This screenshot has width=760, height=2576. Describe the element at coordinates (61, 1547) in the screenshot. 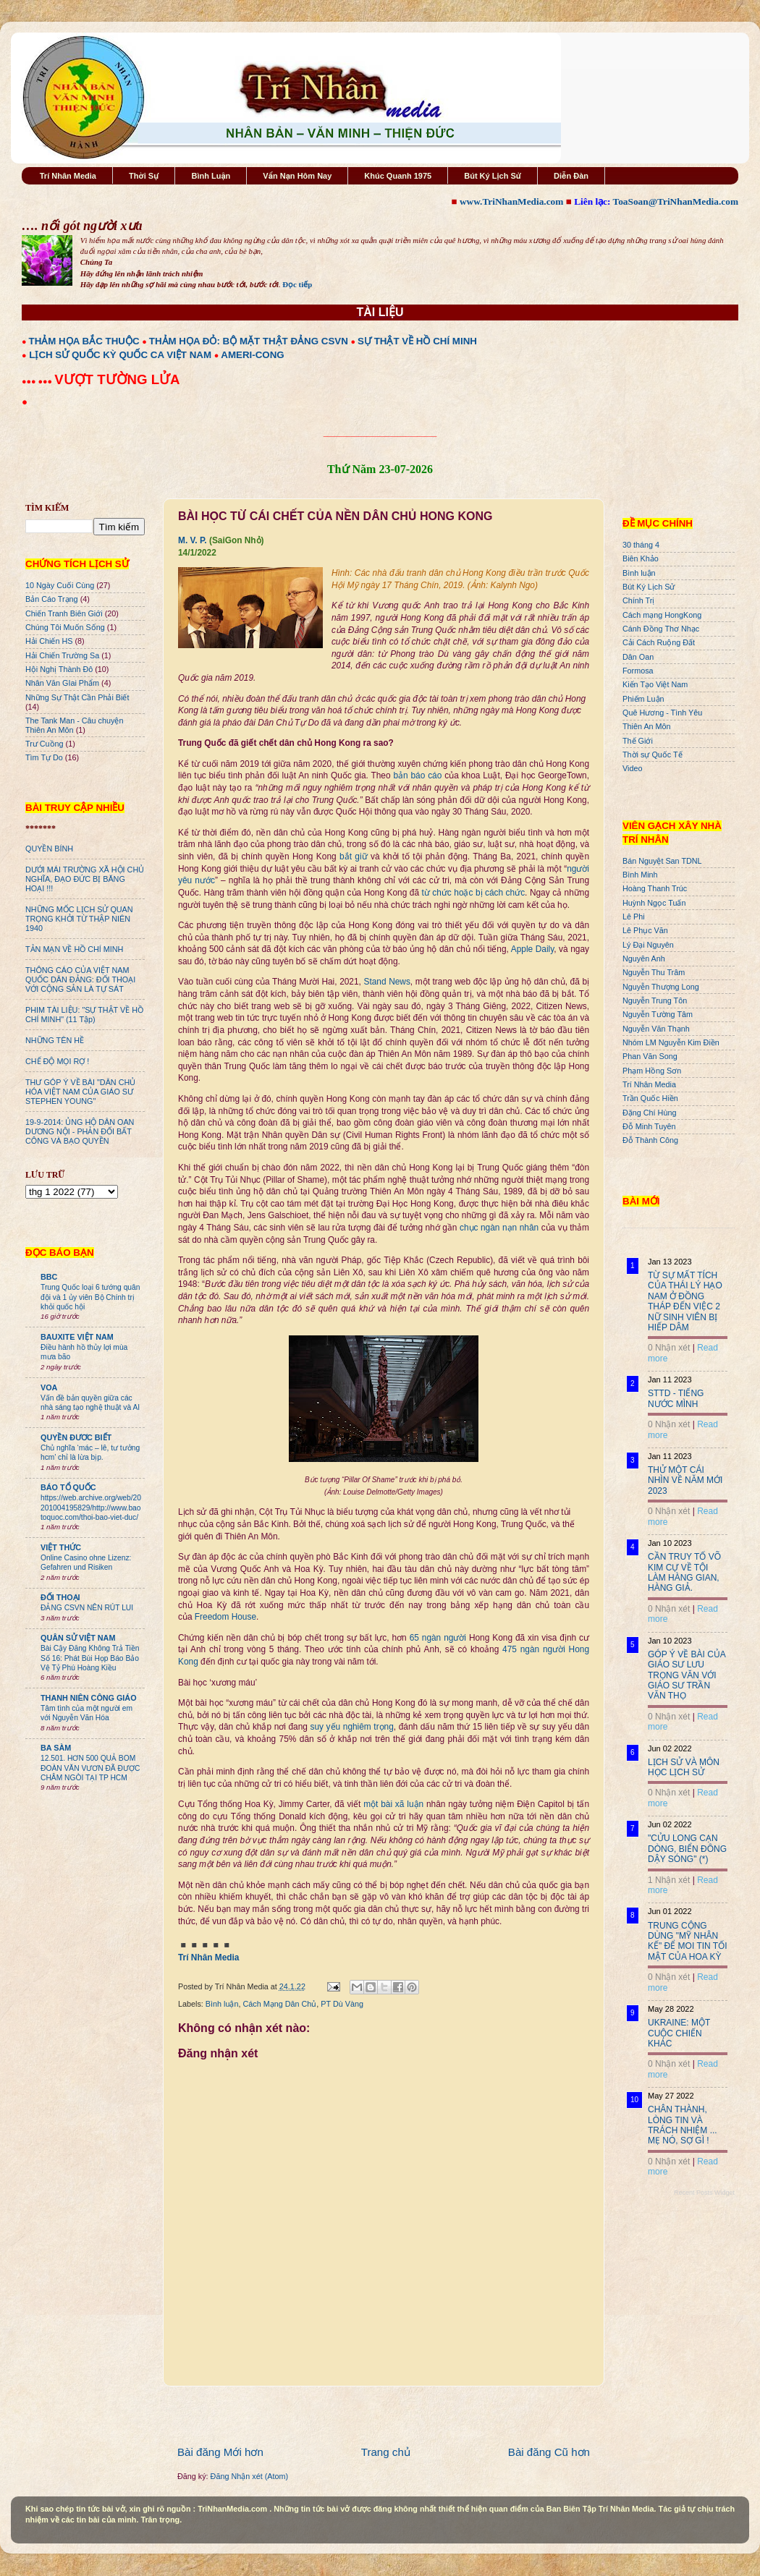

I see `VIỆT THỨC` at that location.